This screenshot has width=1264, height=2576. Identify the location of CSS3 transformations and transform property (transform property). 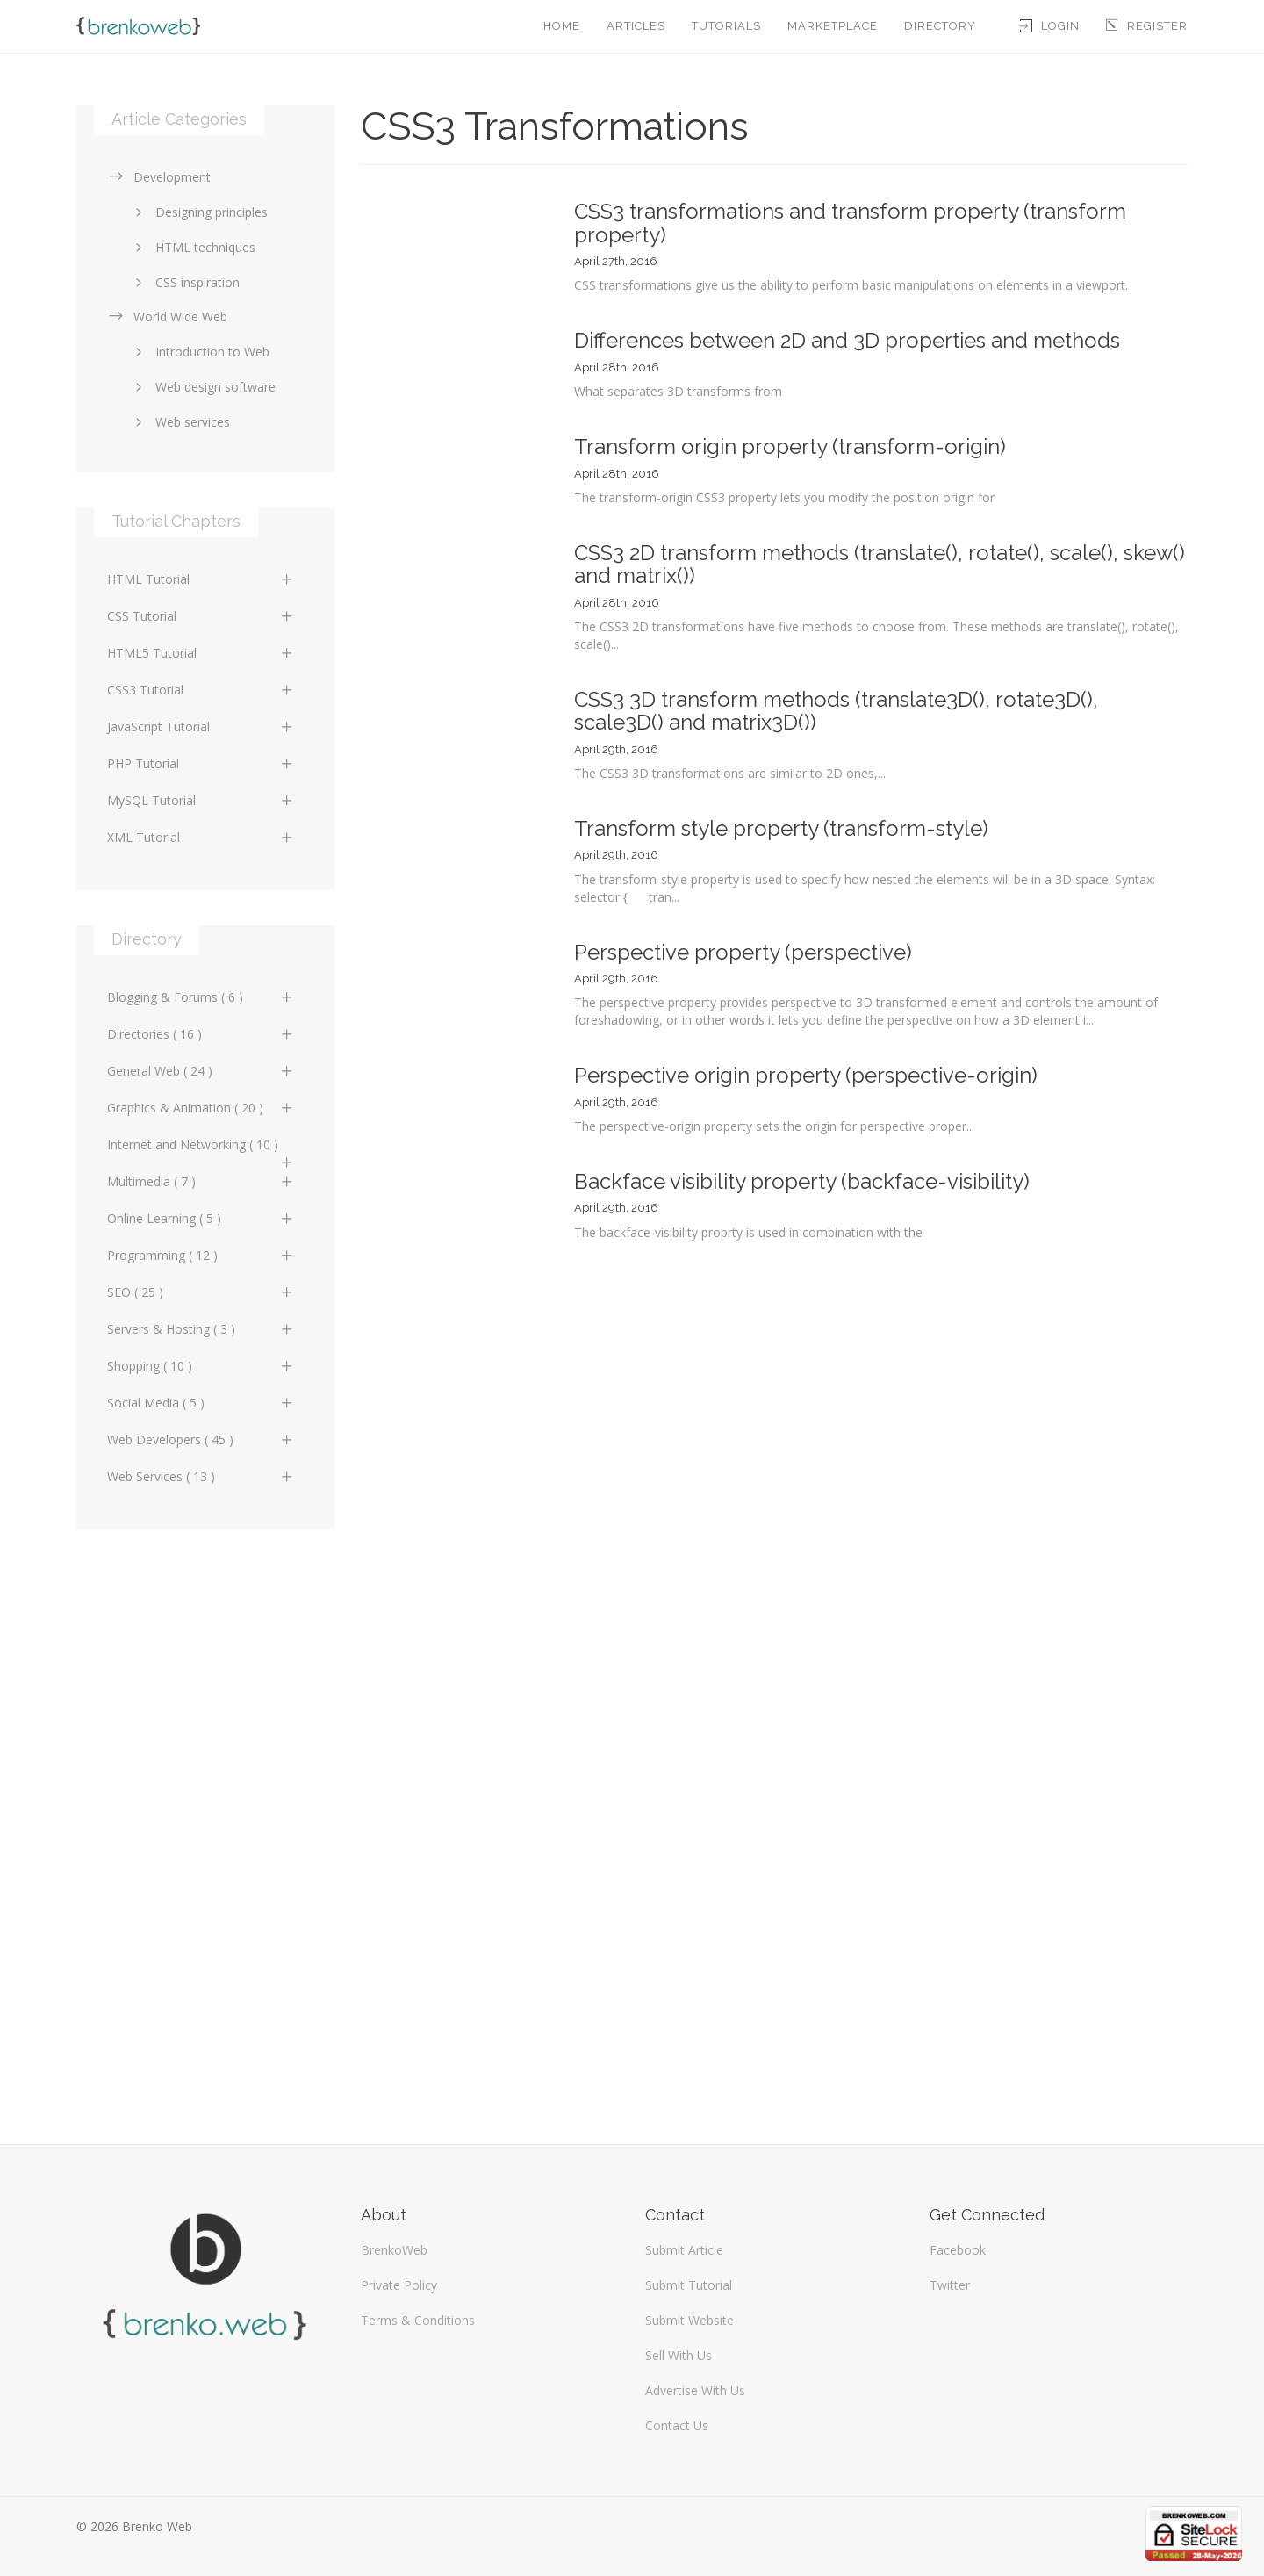
(850, 222).